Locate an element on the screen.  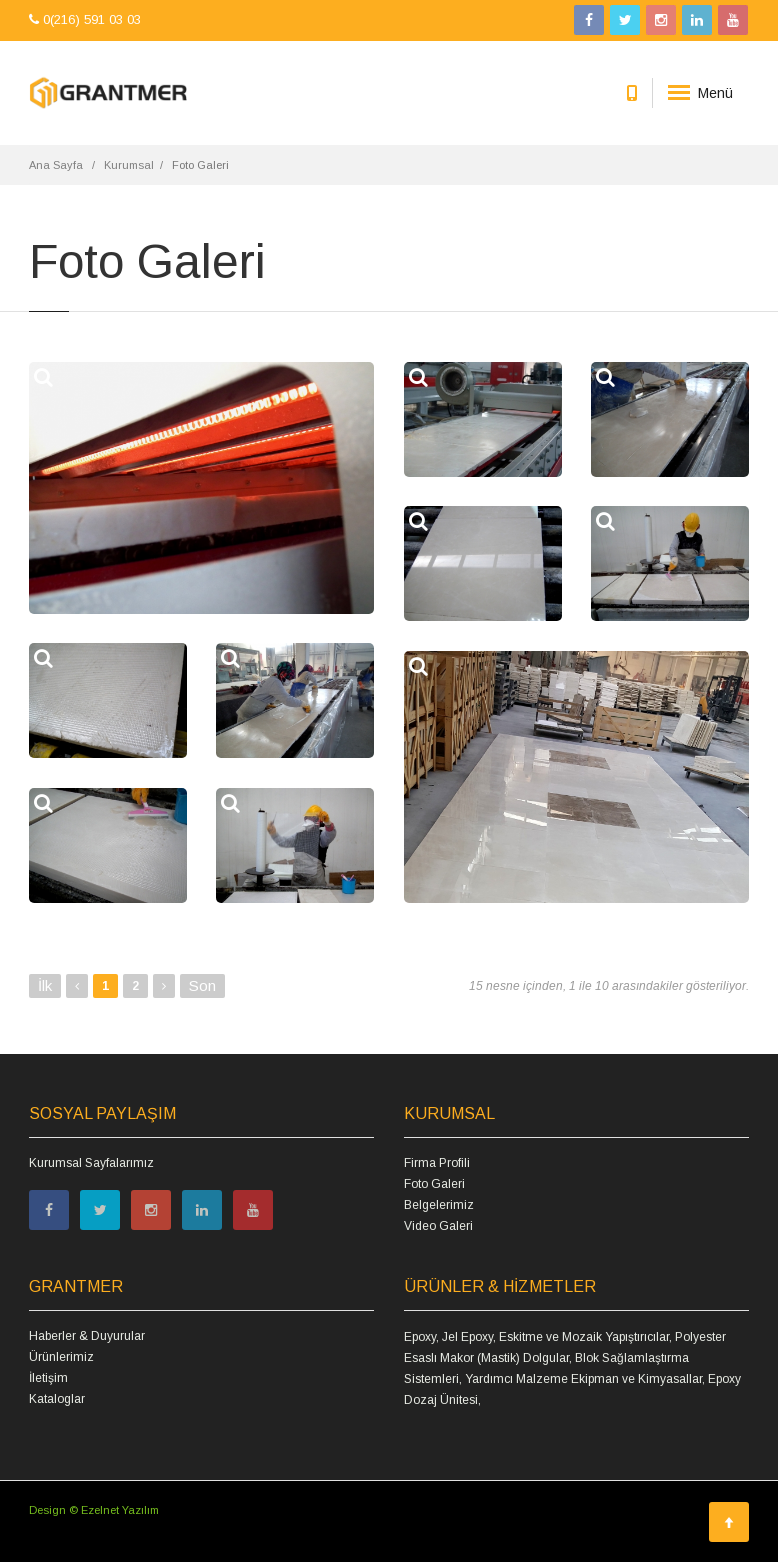
Kataloglar is located at coordinates (57, 1399).